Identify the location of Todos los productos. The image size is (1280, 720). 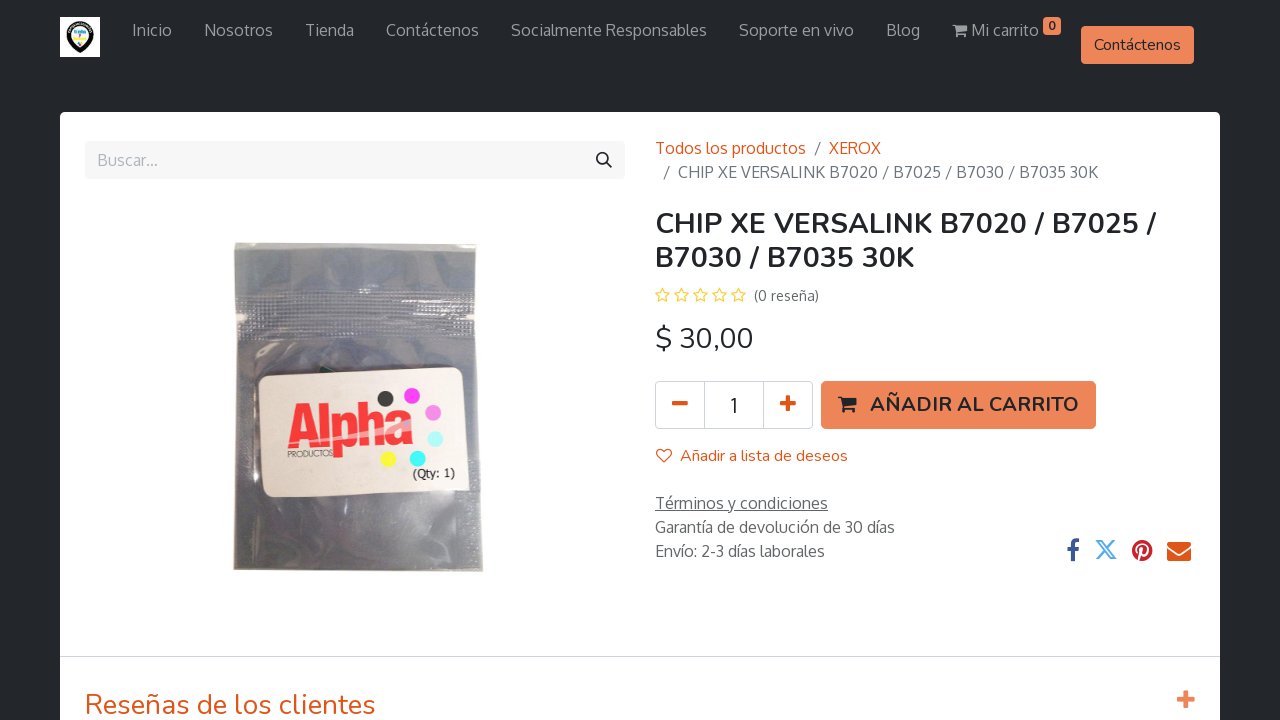
(730, 148).